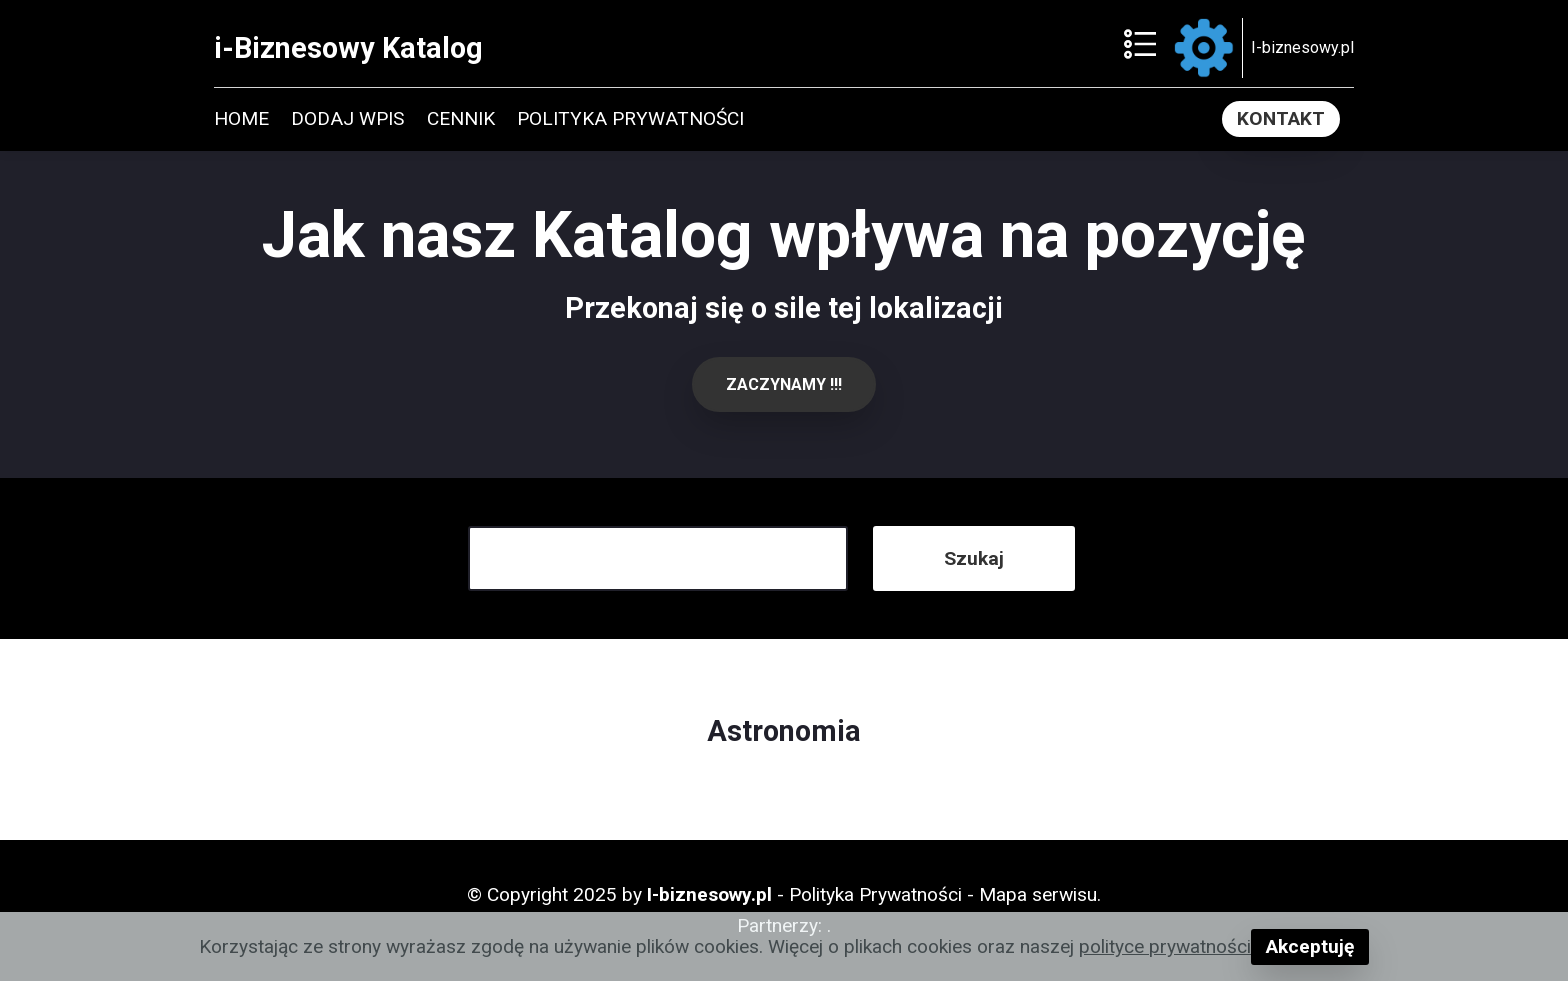 Image resolution: width=1568 pixels, height=981 pixels. I want to click on polityce prywatności, so click(1165, 946).